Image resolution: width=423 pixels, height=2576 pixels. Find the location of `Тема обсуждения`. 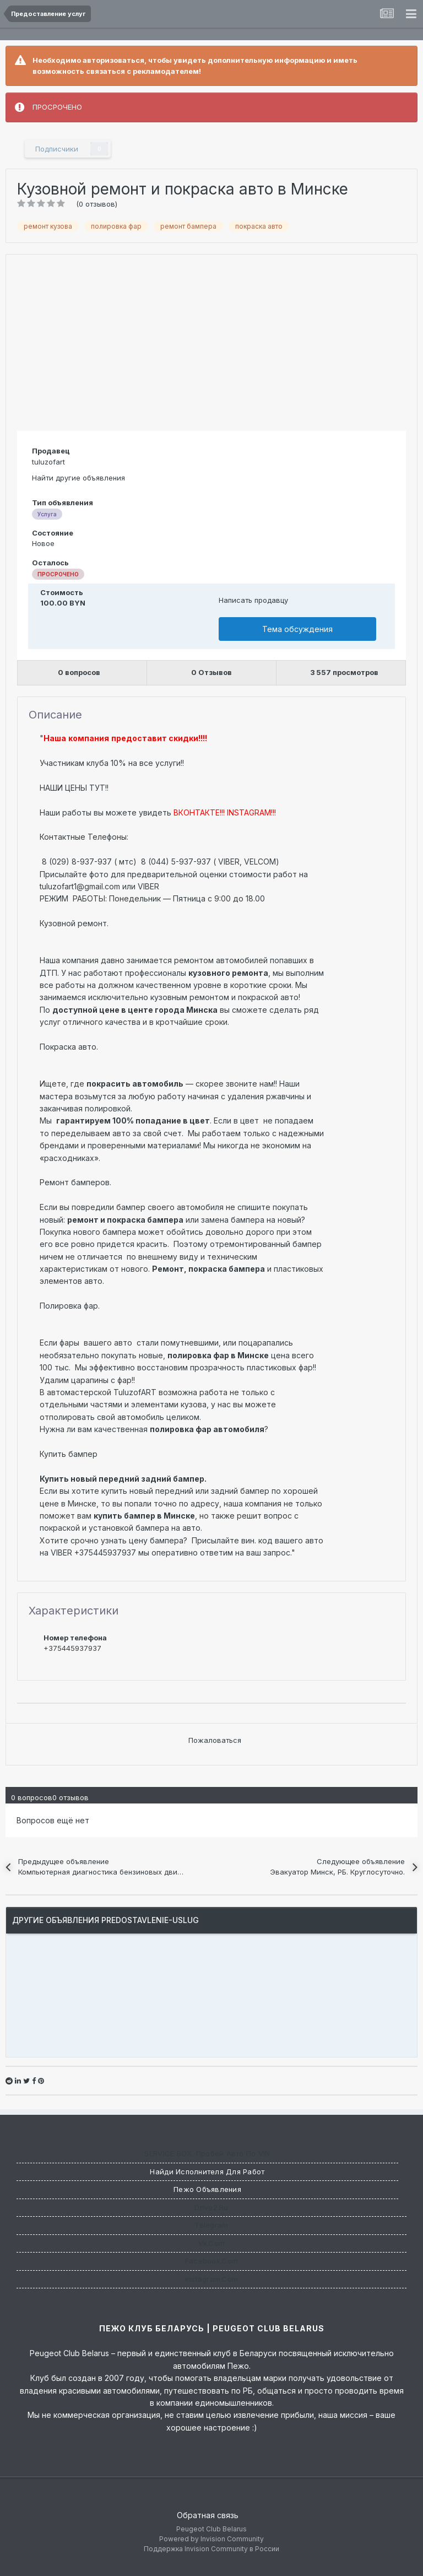

Тема обсуждения is located at coordinates (297, 629).